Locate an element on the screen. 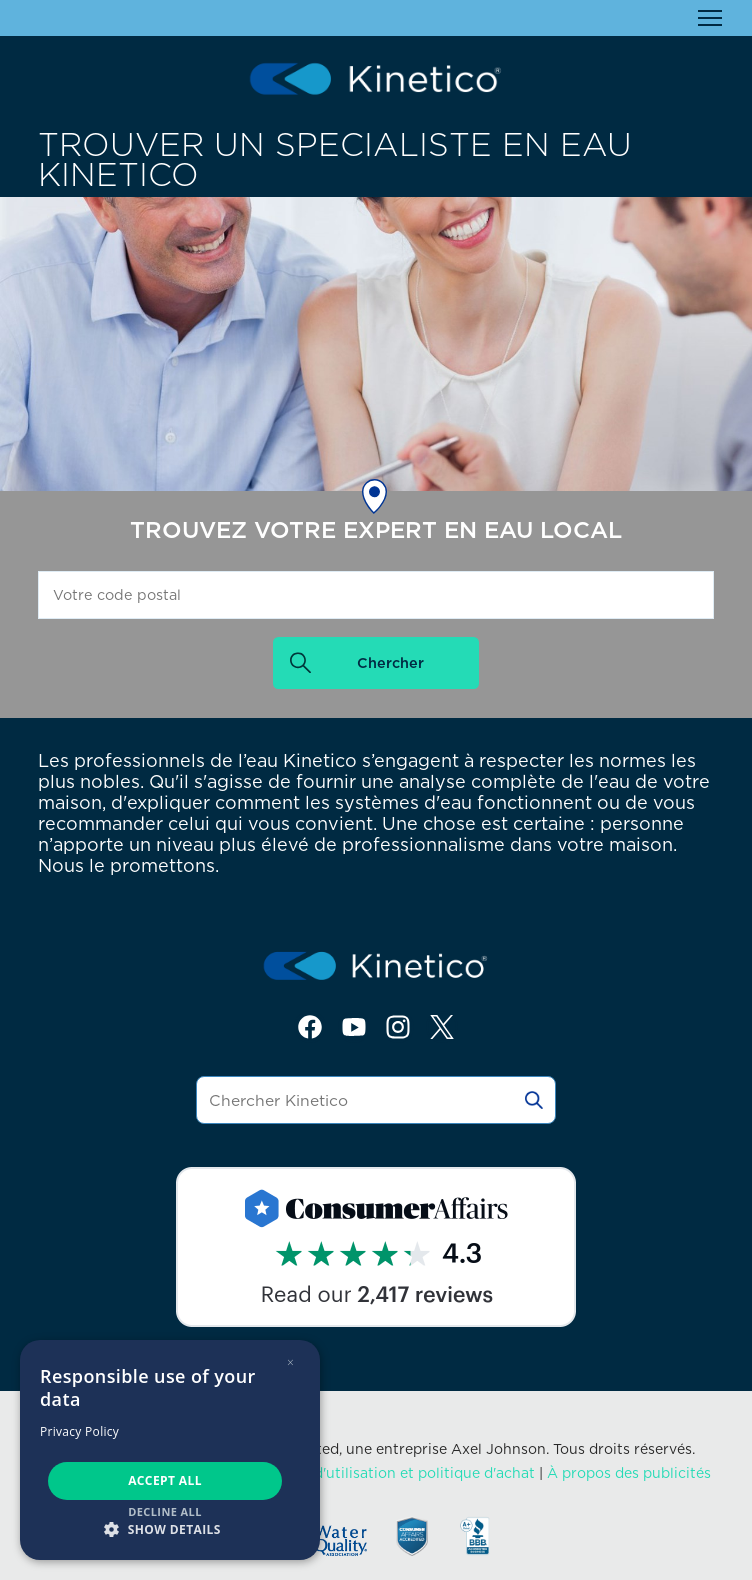 The height and width of the screenshot is (1580, 752). [dialog] is located at coordinates (170, 1450).